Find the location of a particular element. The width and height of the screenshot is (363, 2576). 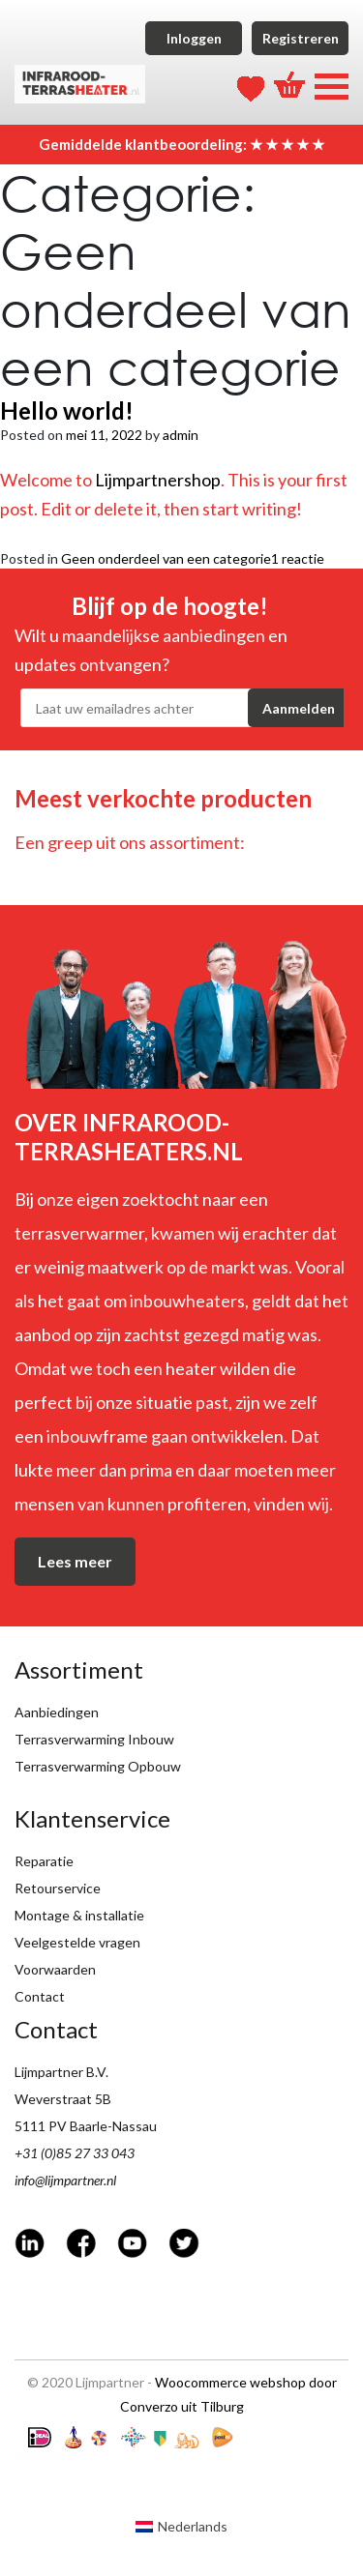

Aanbiedingen is located at coordinates (57, 1712).